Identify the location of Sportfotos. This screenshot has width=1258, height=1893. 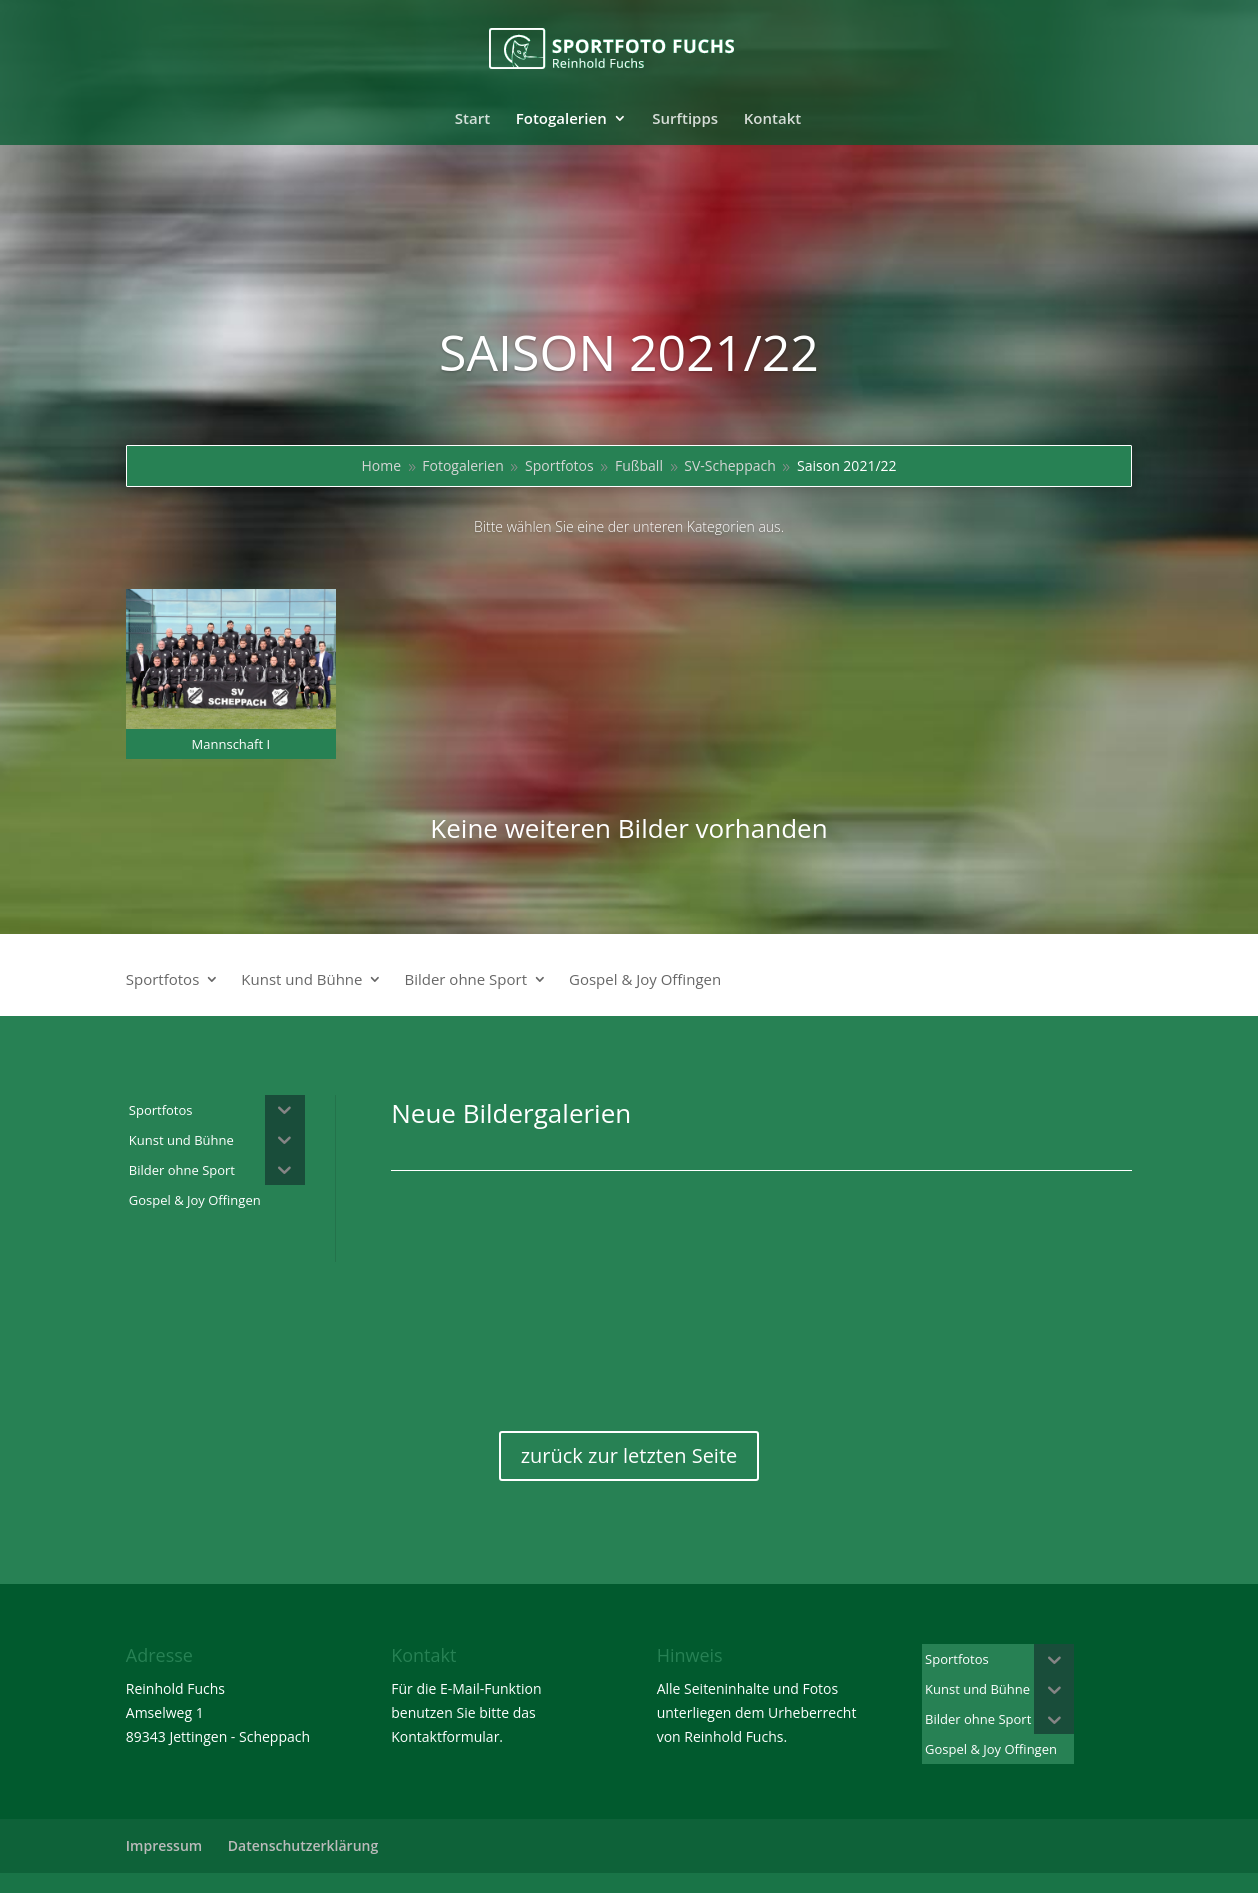
(163, 980).